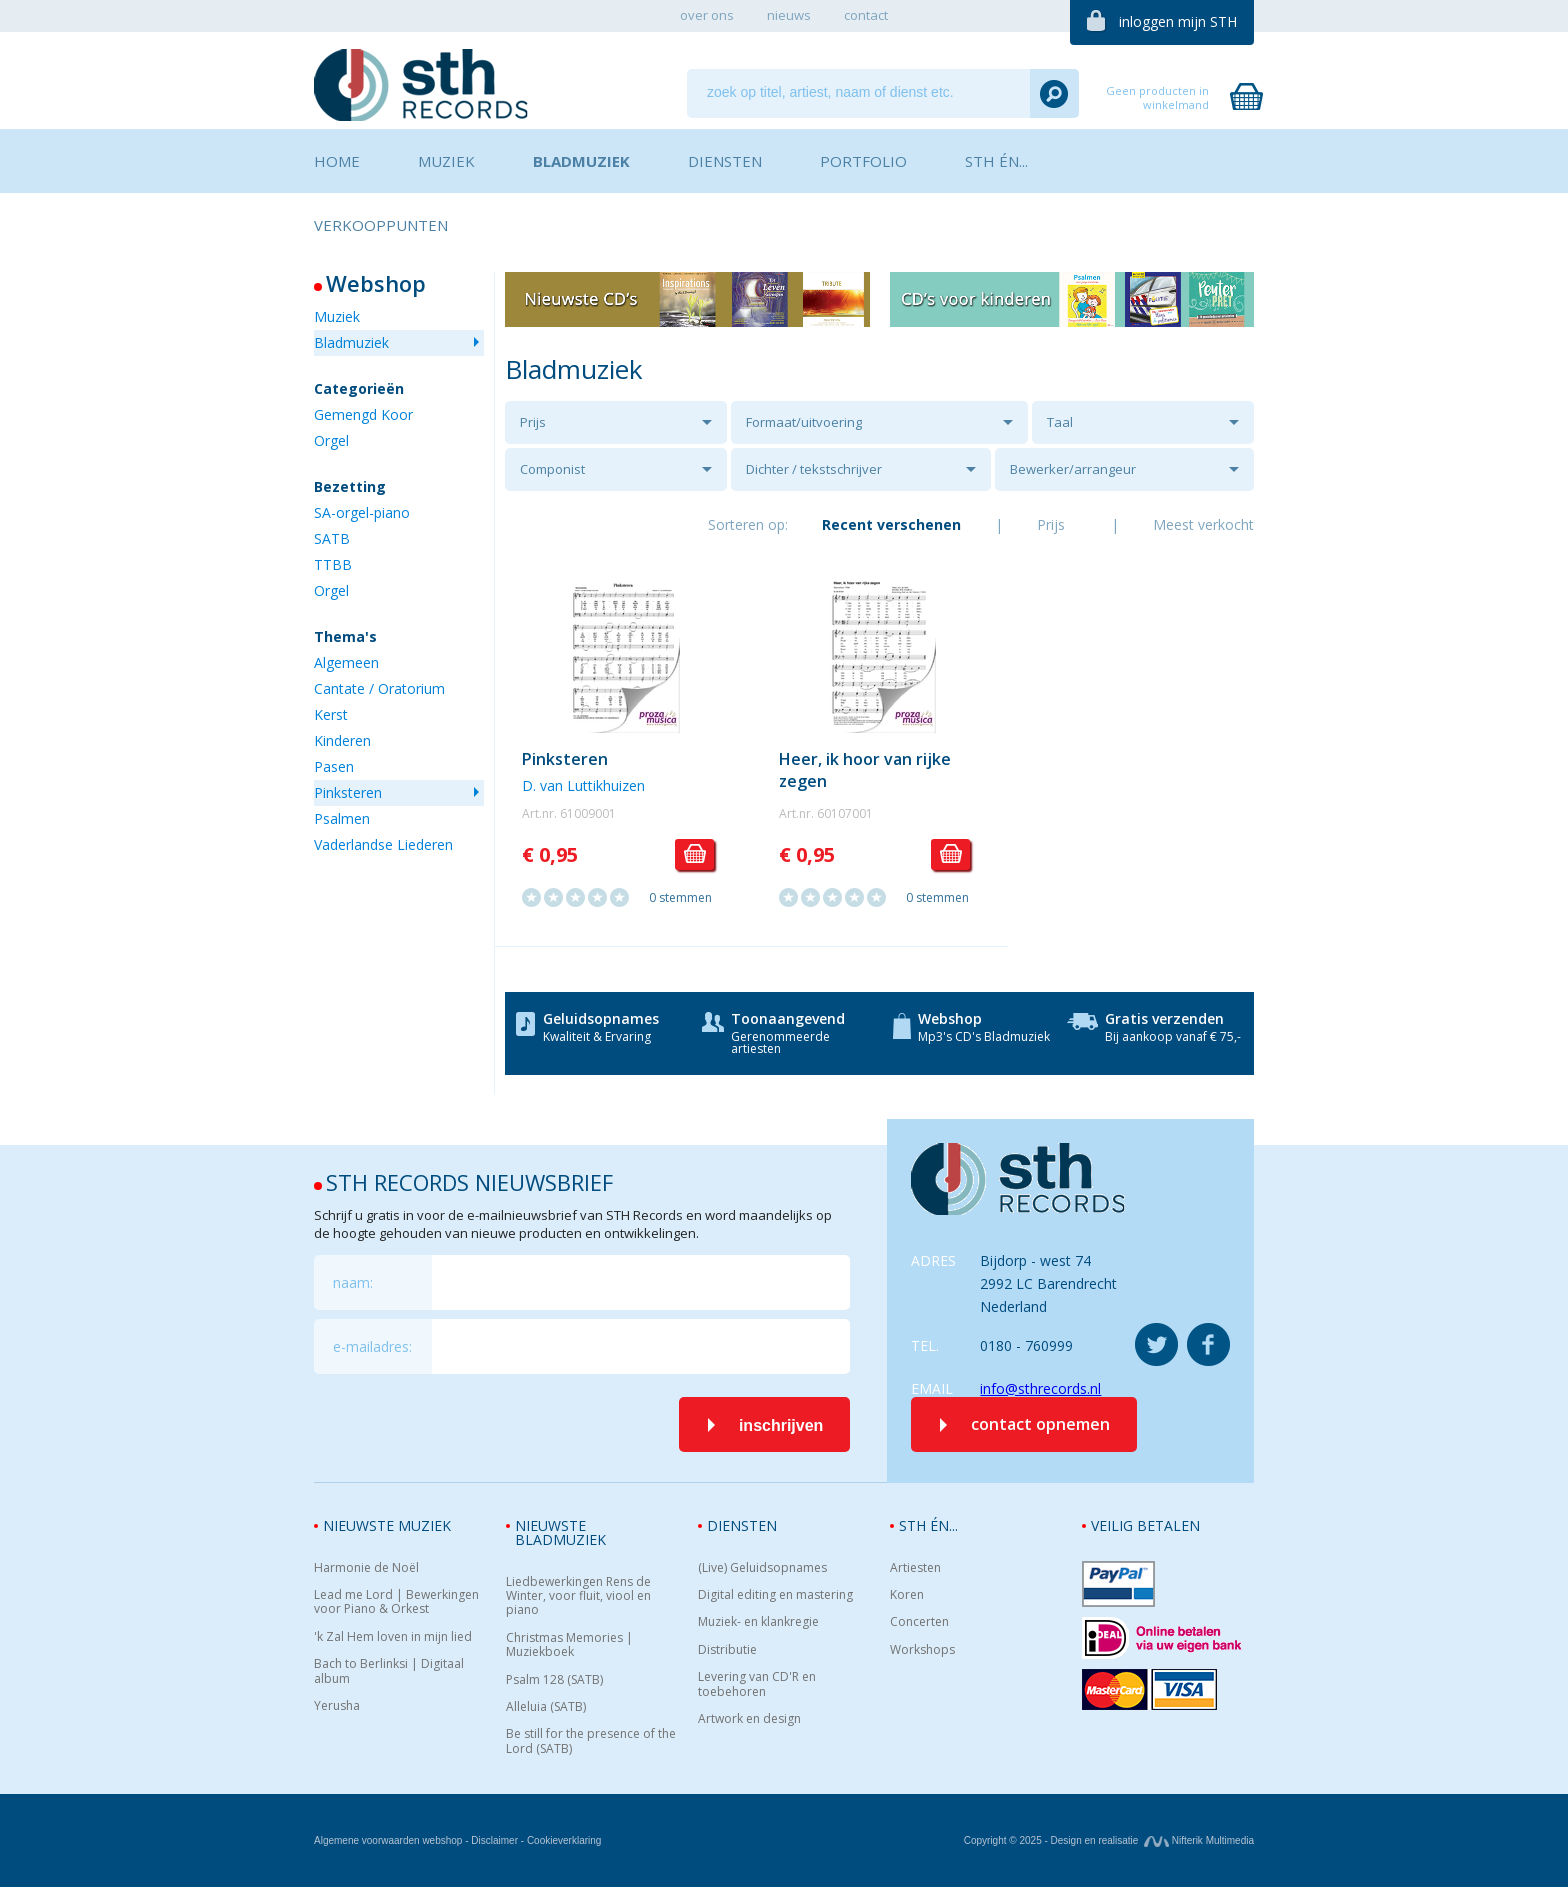  Describe the element at coordinates (331, 714) in the screenshot. I see `Kerst` at that location.